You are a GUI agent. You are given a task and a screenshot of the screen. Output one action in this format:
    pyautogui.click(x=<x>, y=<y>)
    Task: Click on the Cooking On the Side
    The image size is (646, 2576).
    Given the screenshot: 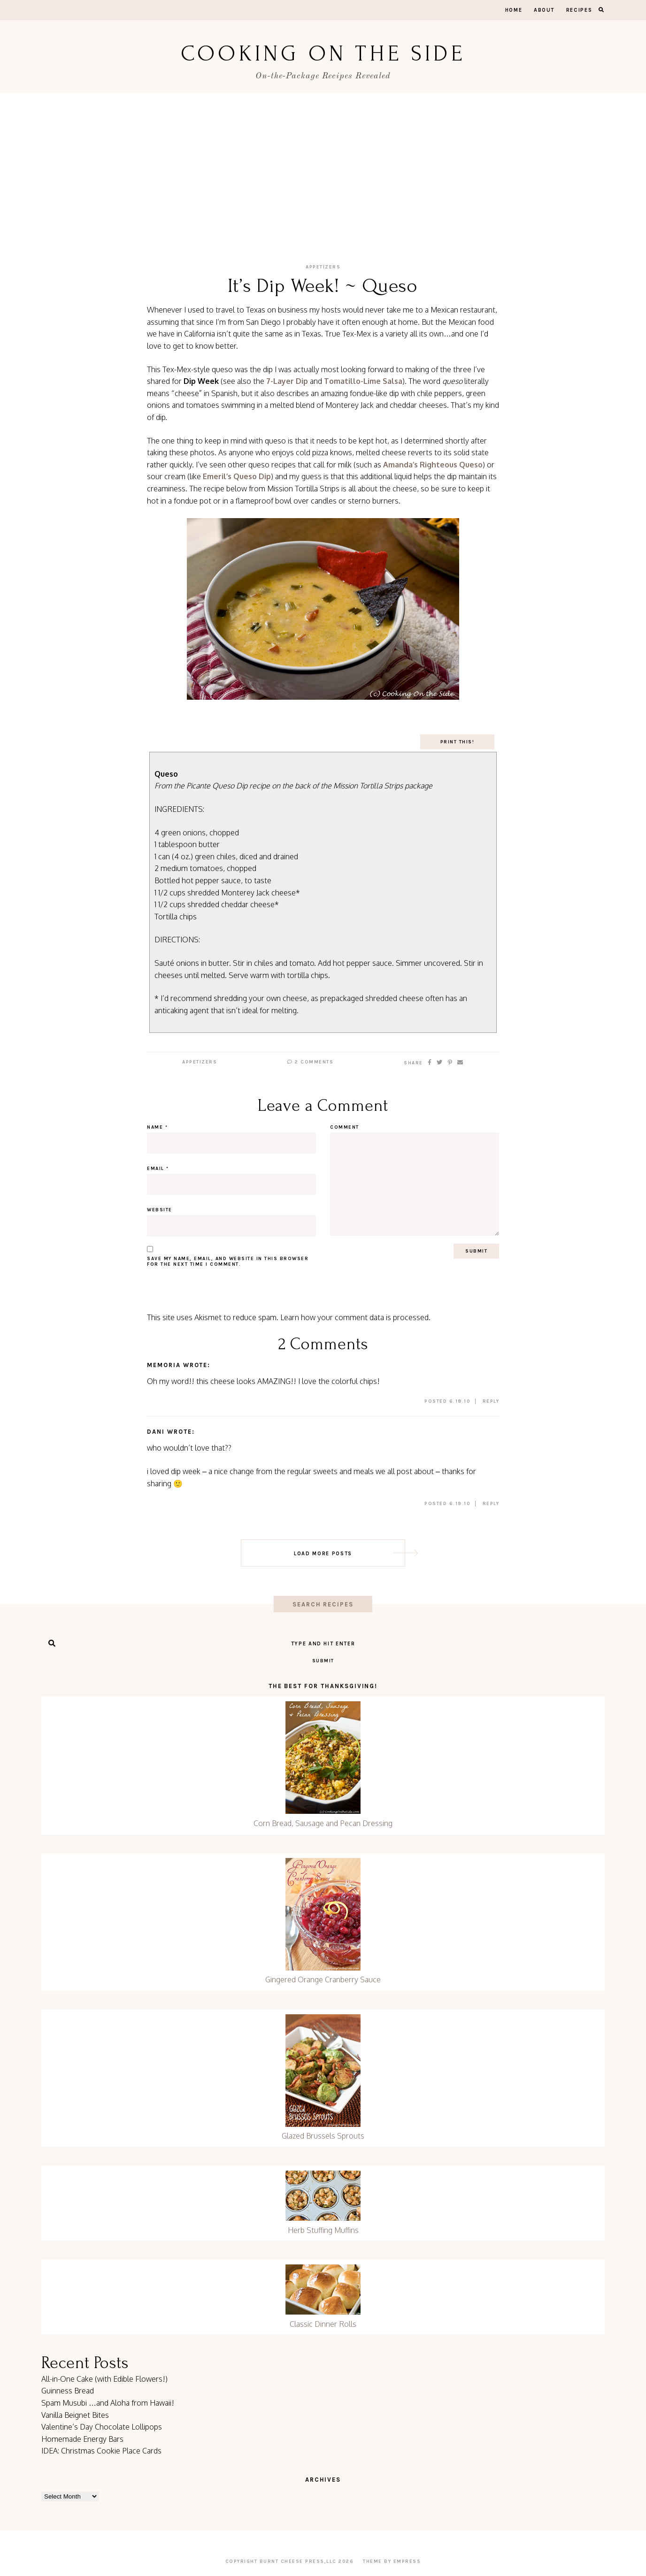 What is the action you would take?
    pyautogui.click(x=323, y=53)
    